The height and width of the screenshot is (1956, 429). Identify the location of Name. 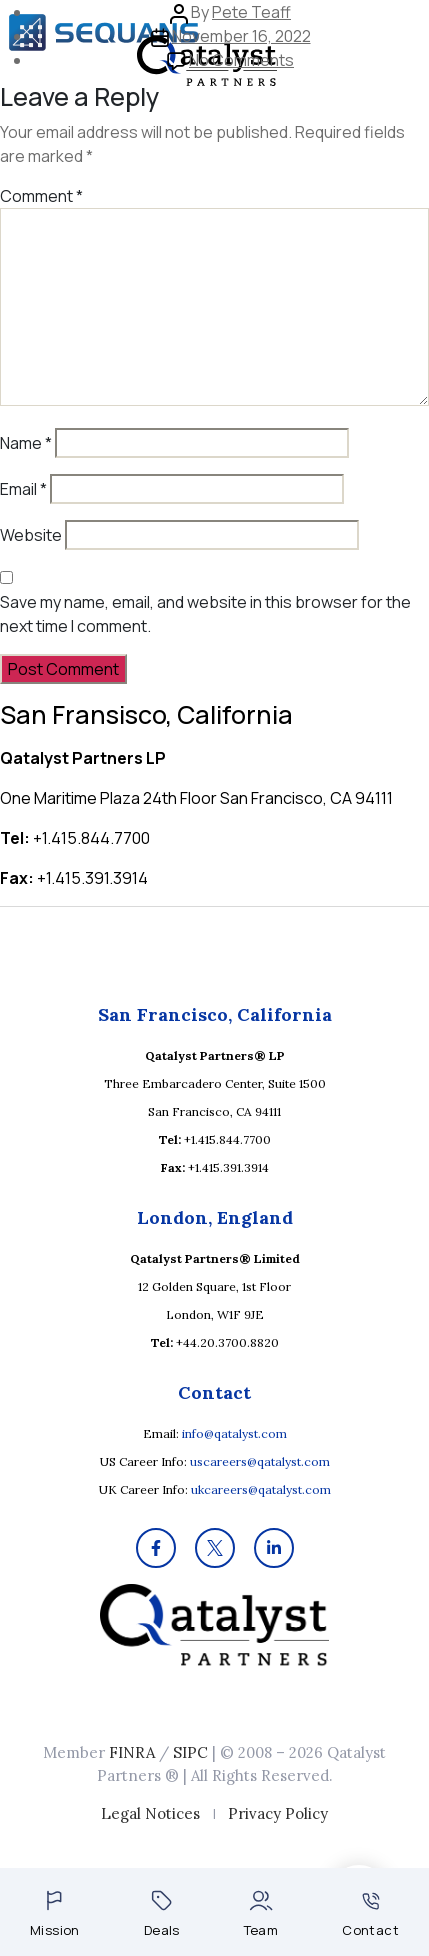
(26, 443).